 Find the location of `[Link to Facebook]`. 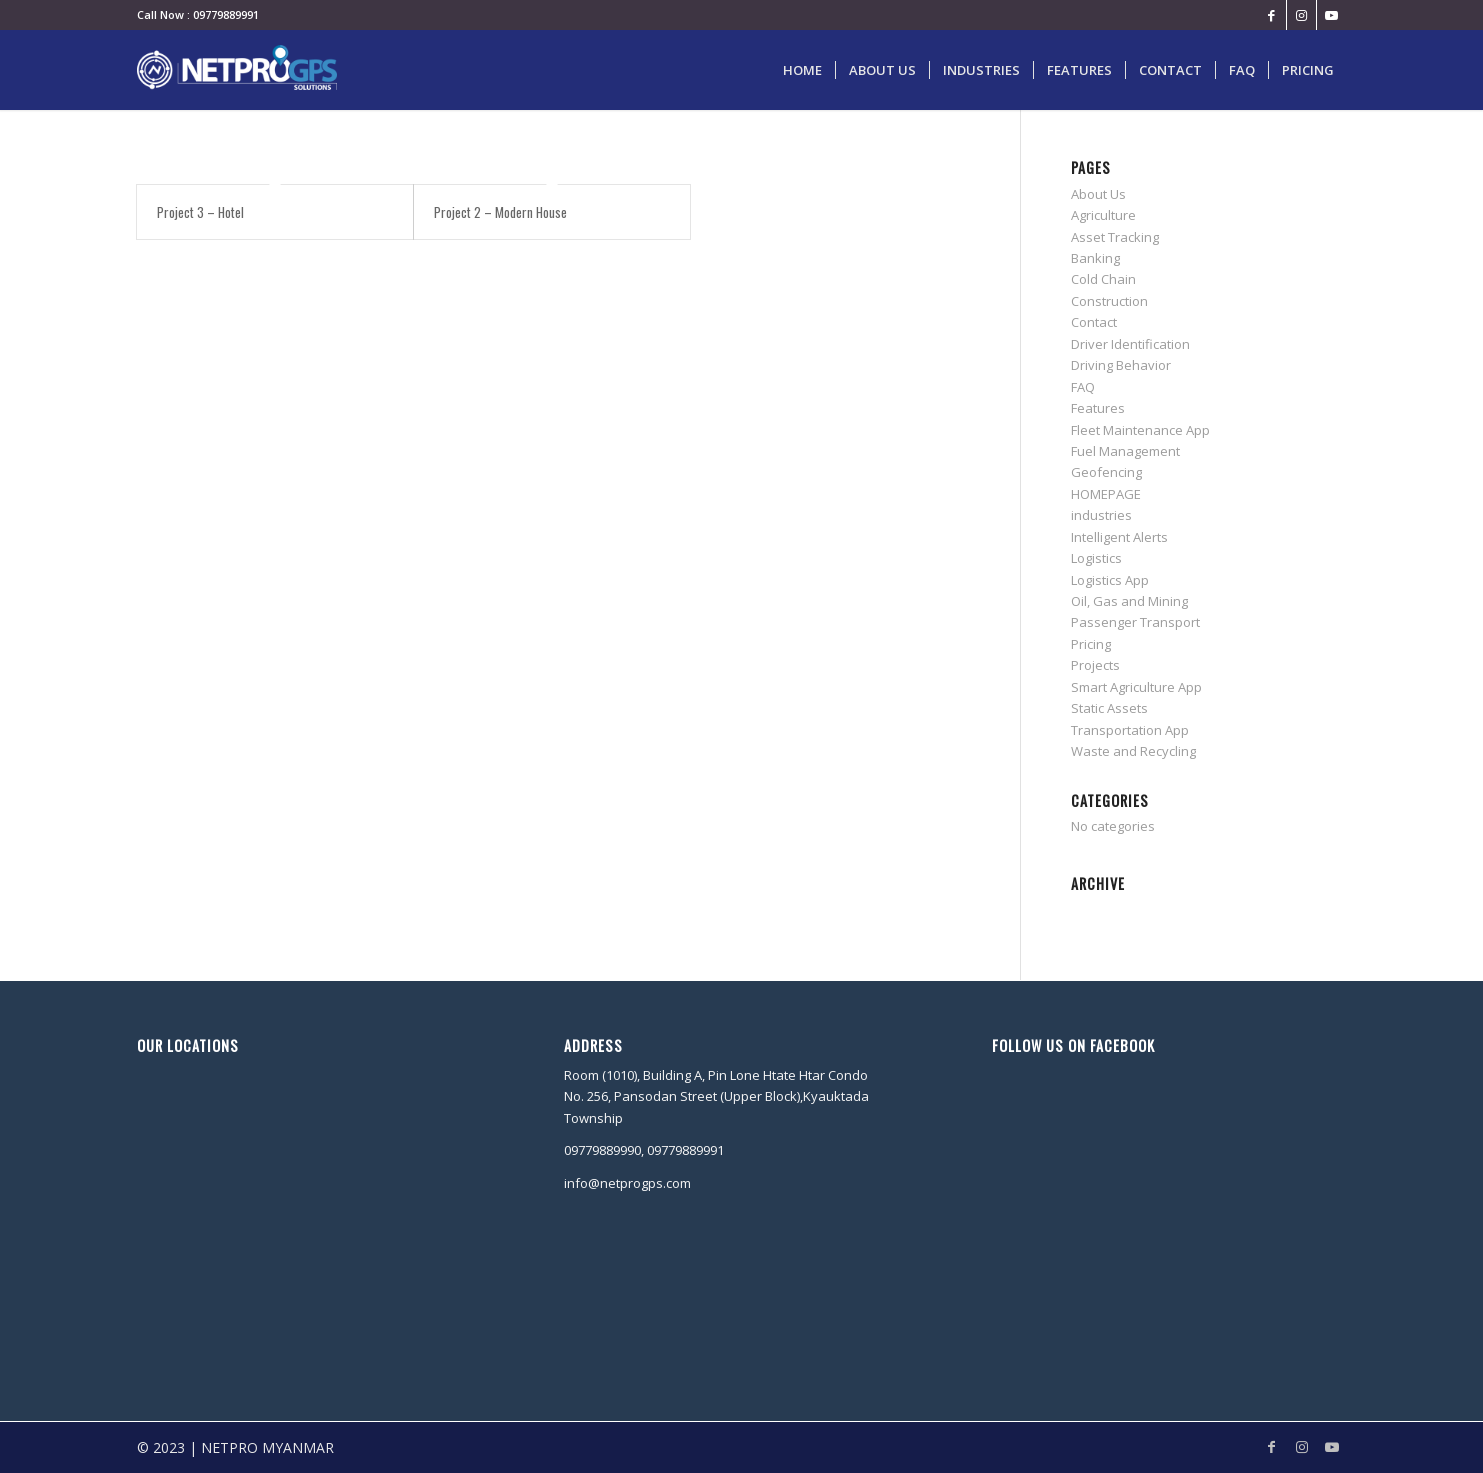

[Link to Facebook] is located at coordinates (1271, 15).